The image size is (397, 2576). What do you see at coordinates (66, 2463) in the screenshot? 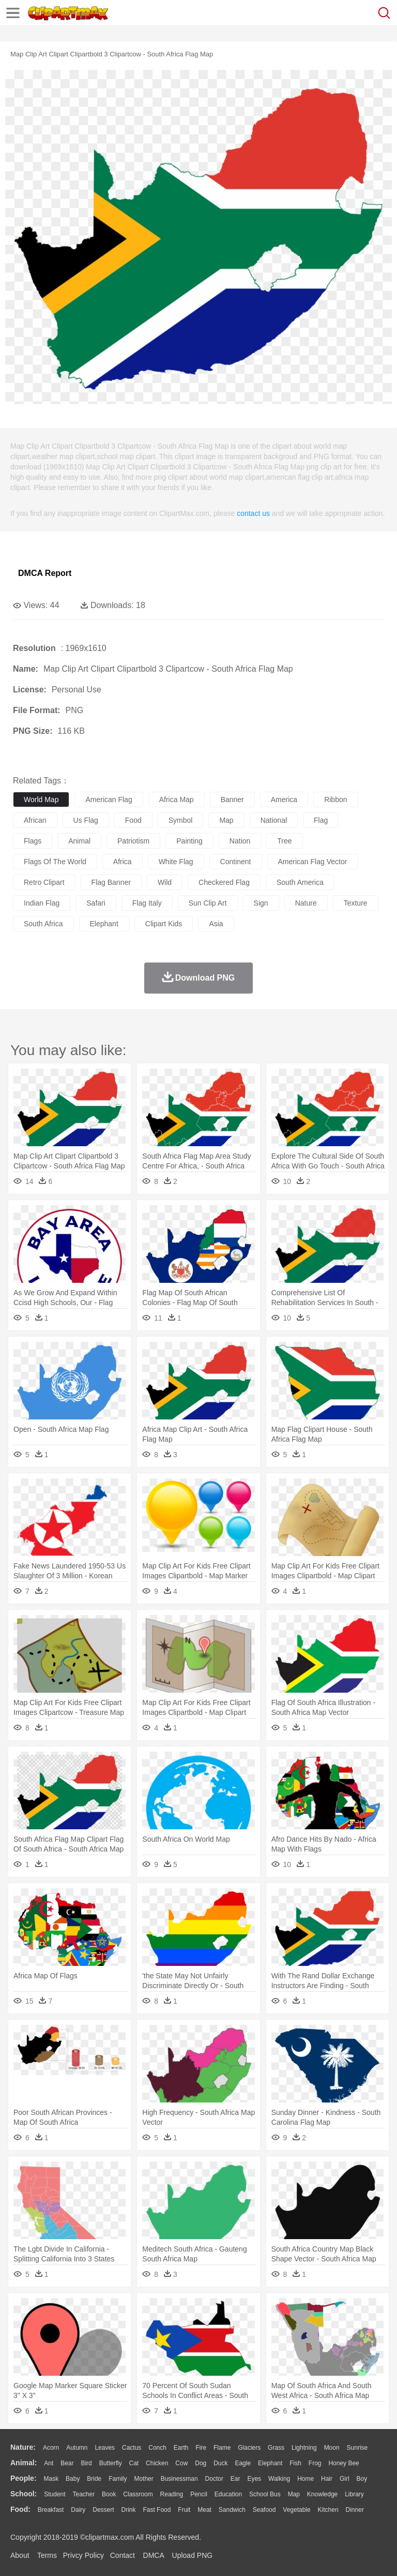
I see `Bear` at bounding box center [66, 2463].